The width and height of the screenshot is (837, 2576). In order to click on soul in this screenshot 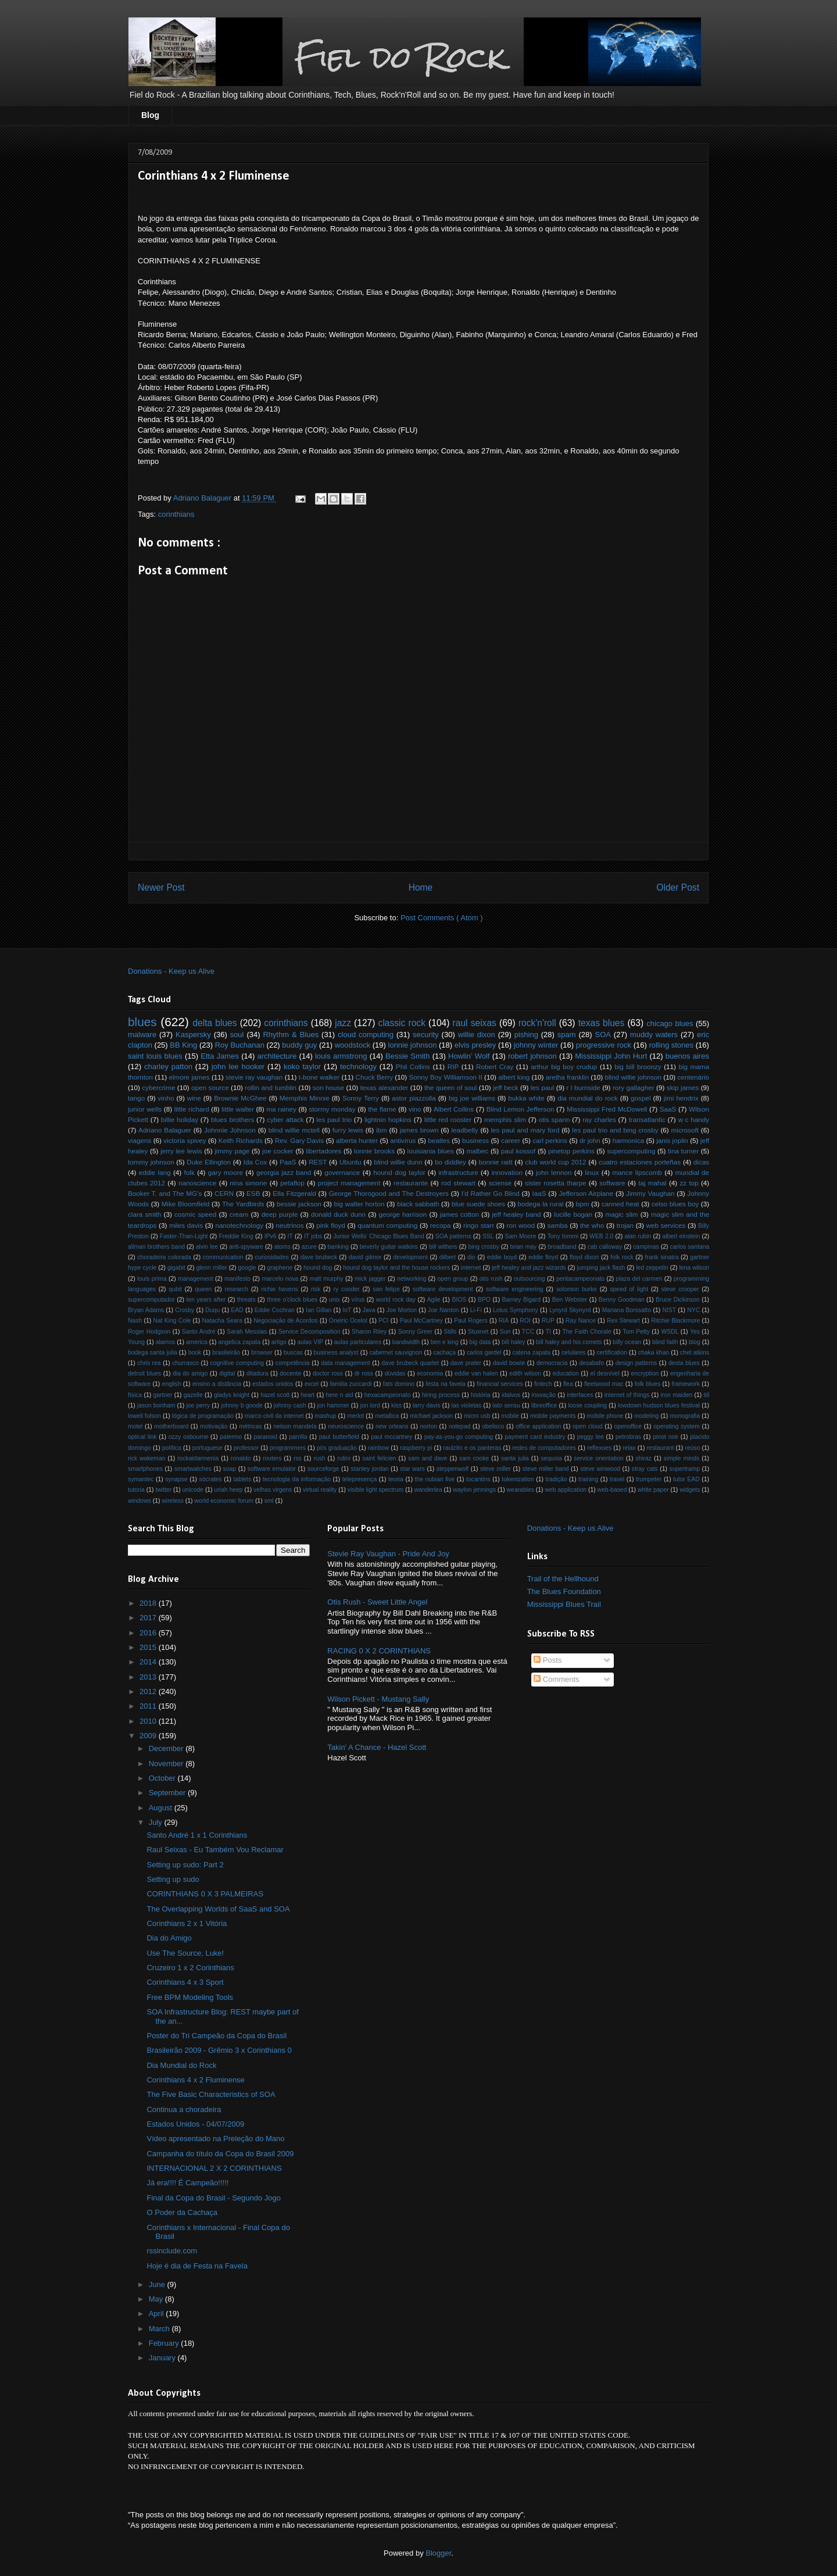, I will do `click(237, 1034)`.